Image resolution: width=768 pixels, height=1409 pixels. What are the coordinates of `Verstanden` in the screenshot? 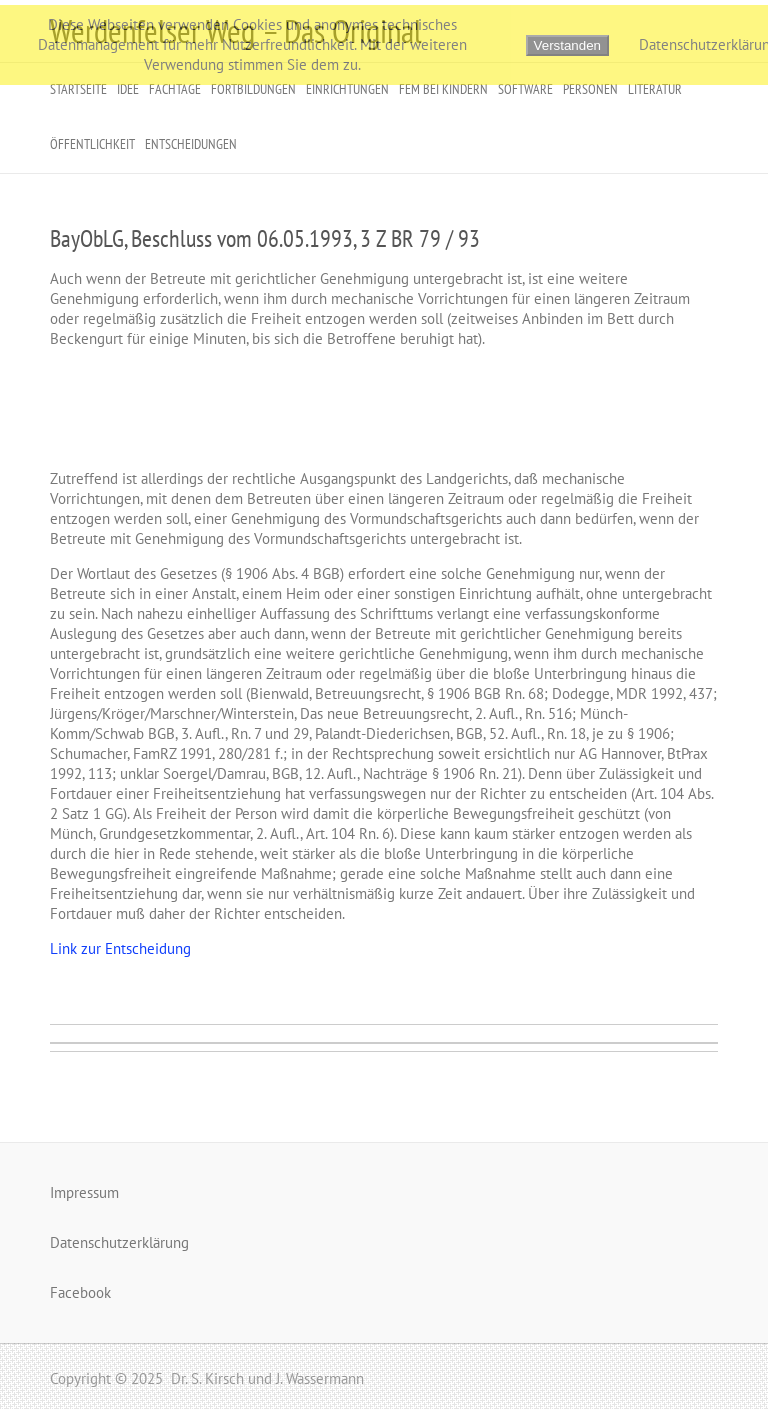 It's located at (567, 45).